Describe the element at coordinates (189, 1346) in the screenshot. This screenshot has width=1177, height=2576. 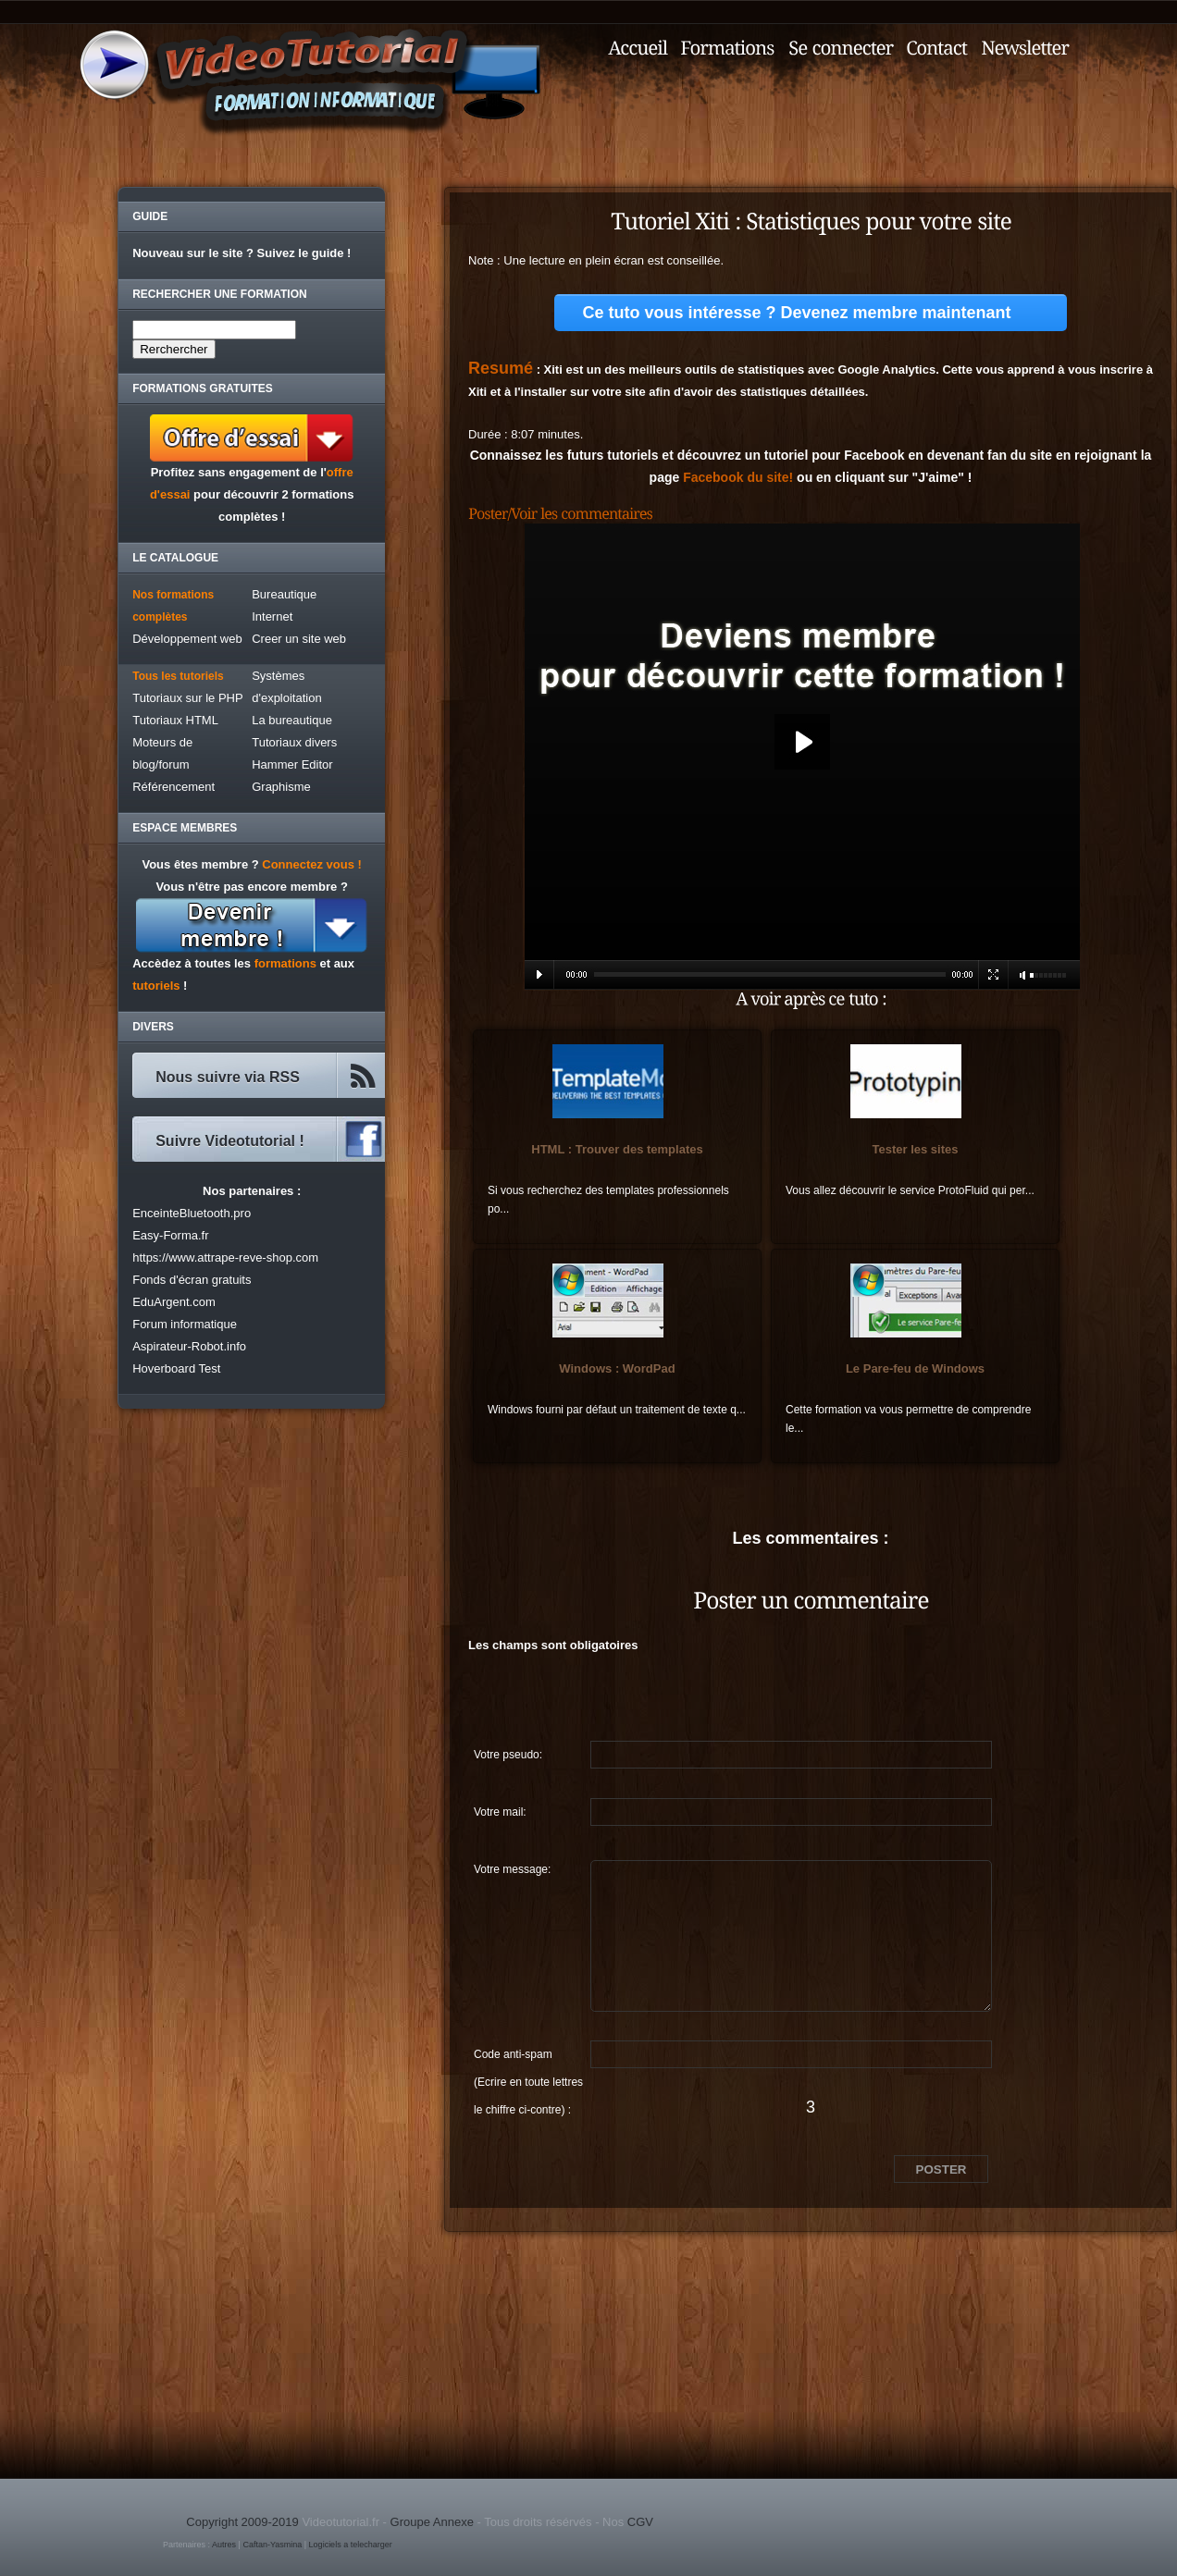
I see `Aspirateur-Robot.info` at that location.